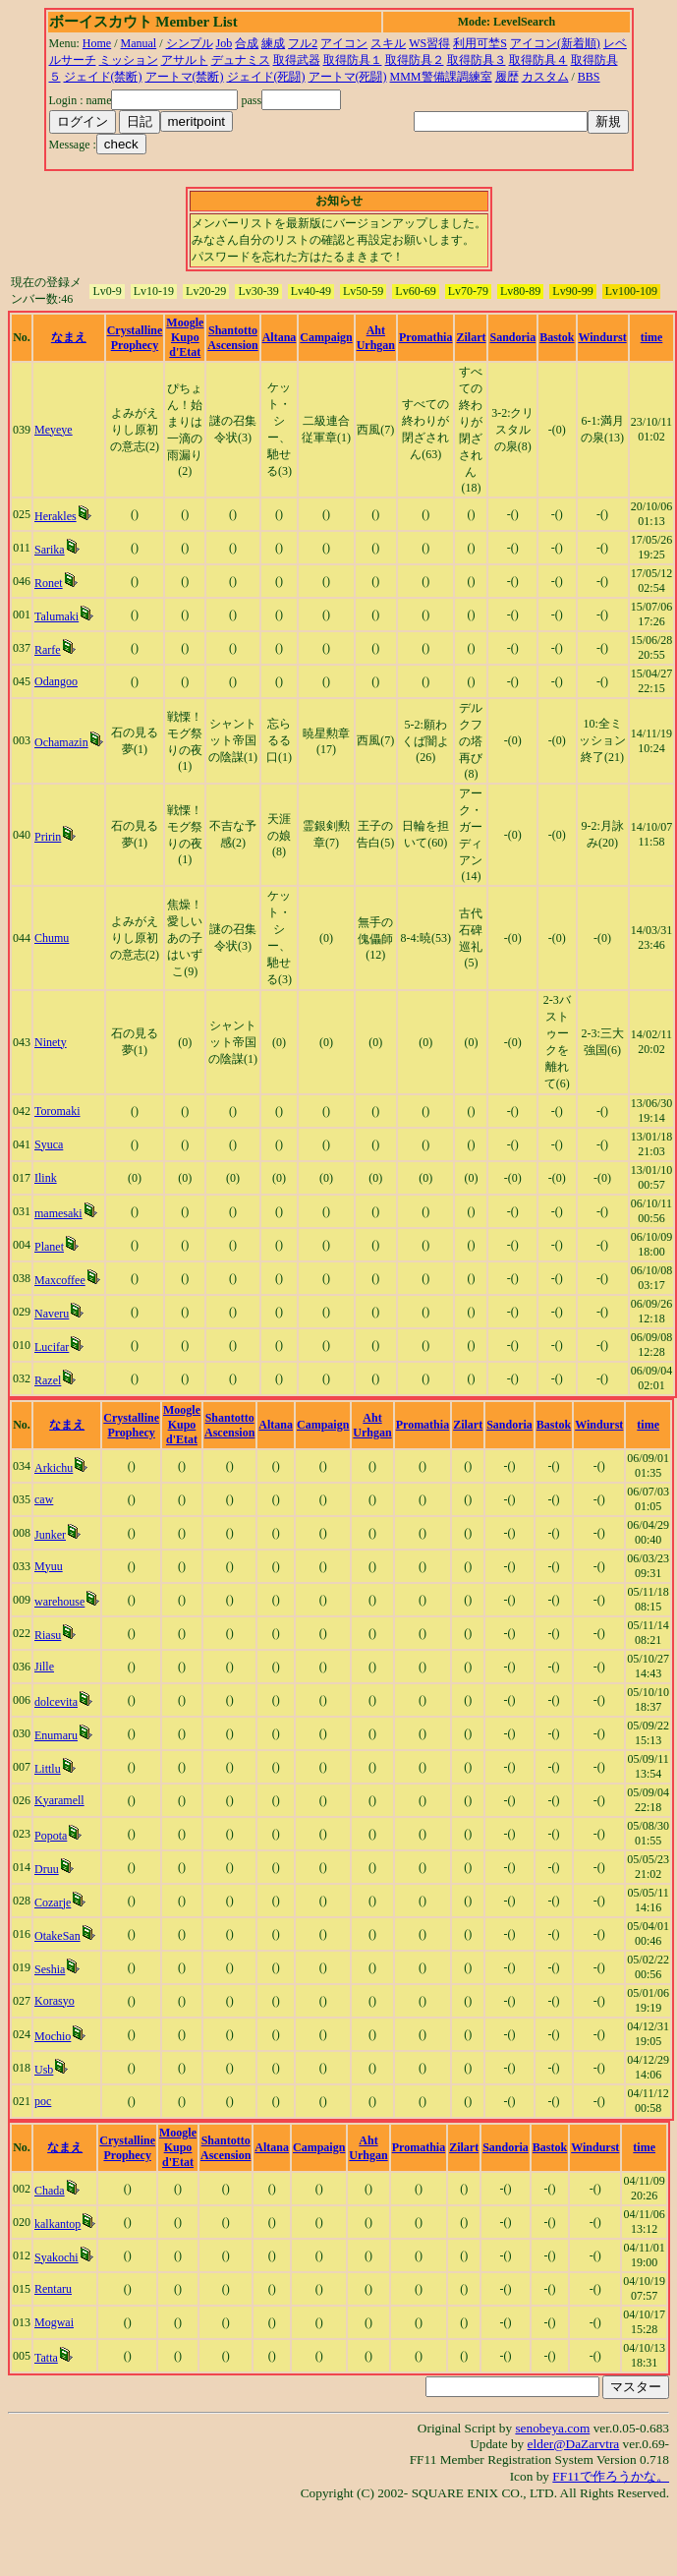 The height and width of the screenshot is (2576, 677). Describe the element at coordinates (51, 1347) in the screenshot. I see `Lucifar` at that location.